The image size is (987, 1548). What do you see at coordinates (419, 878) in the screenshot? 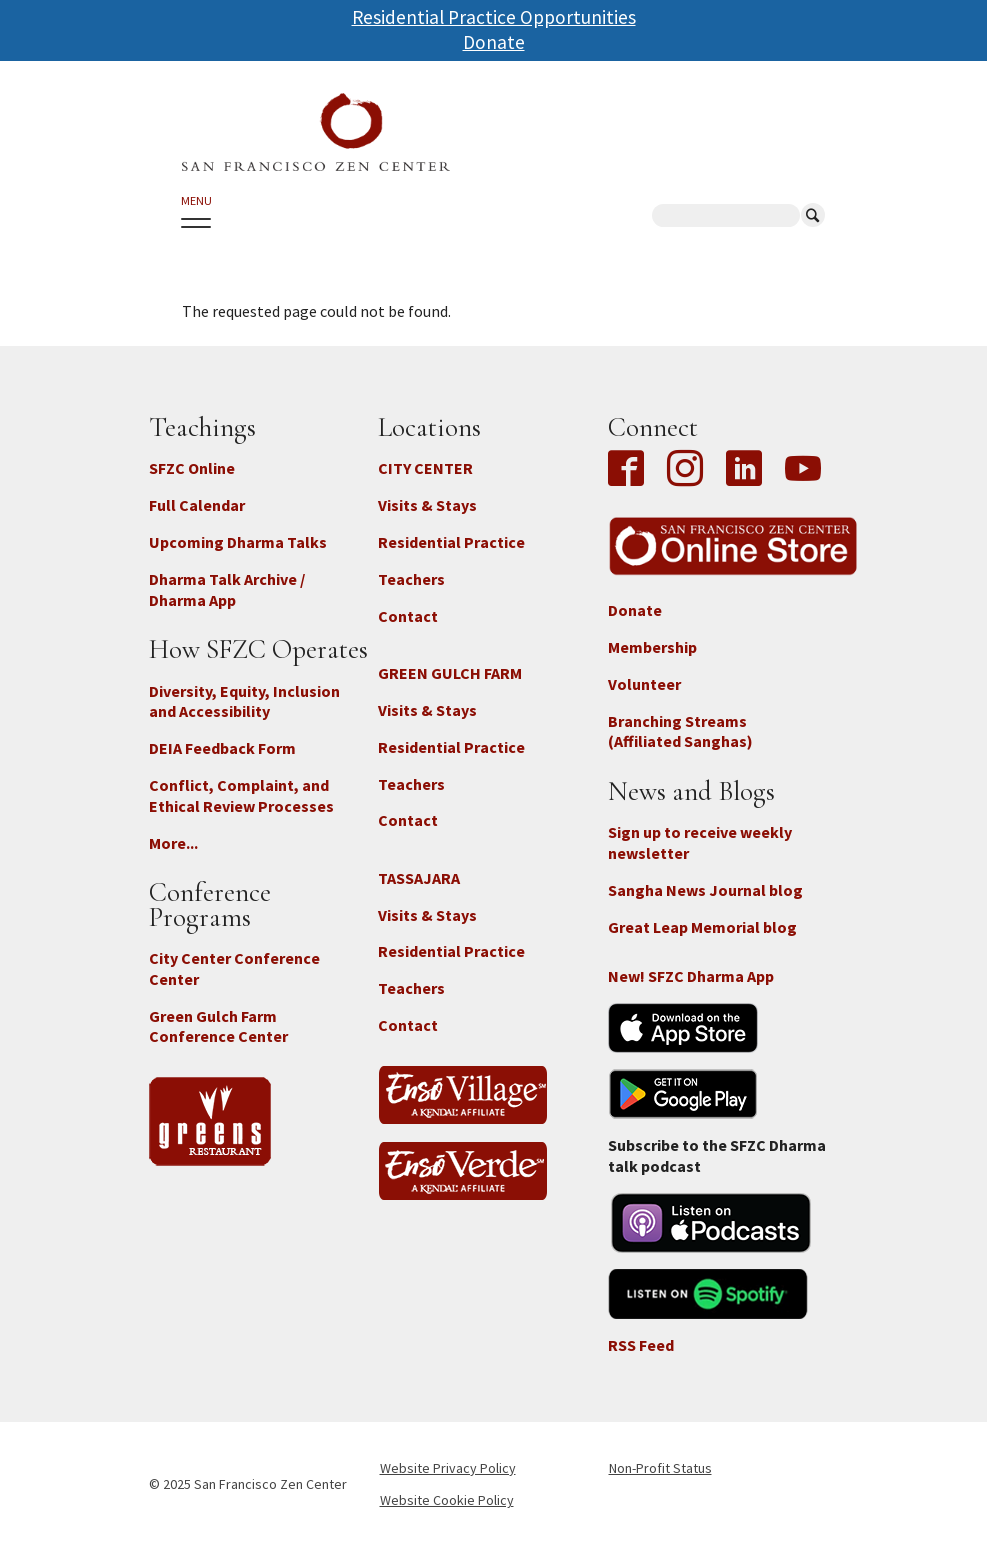
I see `TASSAJARA` at bounding box center [419, 878].